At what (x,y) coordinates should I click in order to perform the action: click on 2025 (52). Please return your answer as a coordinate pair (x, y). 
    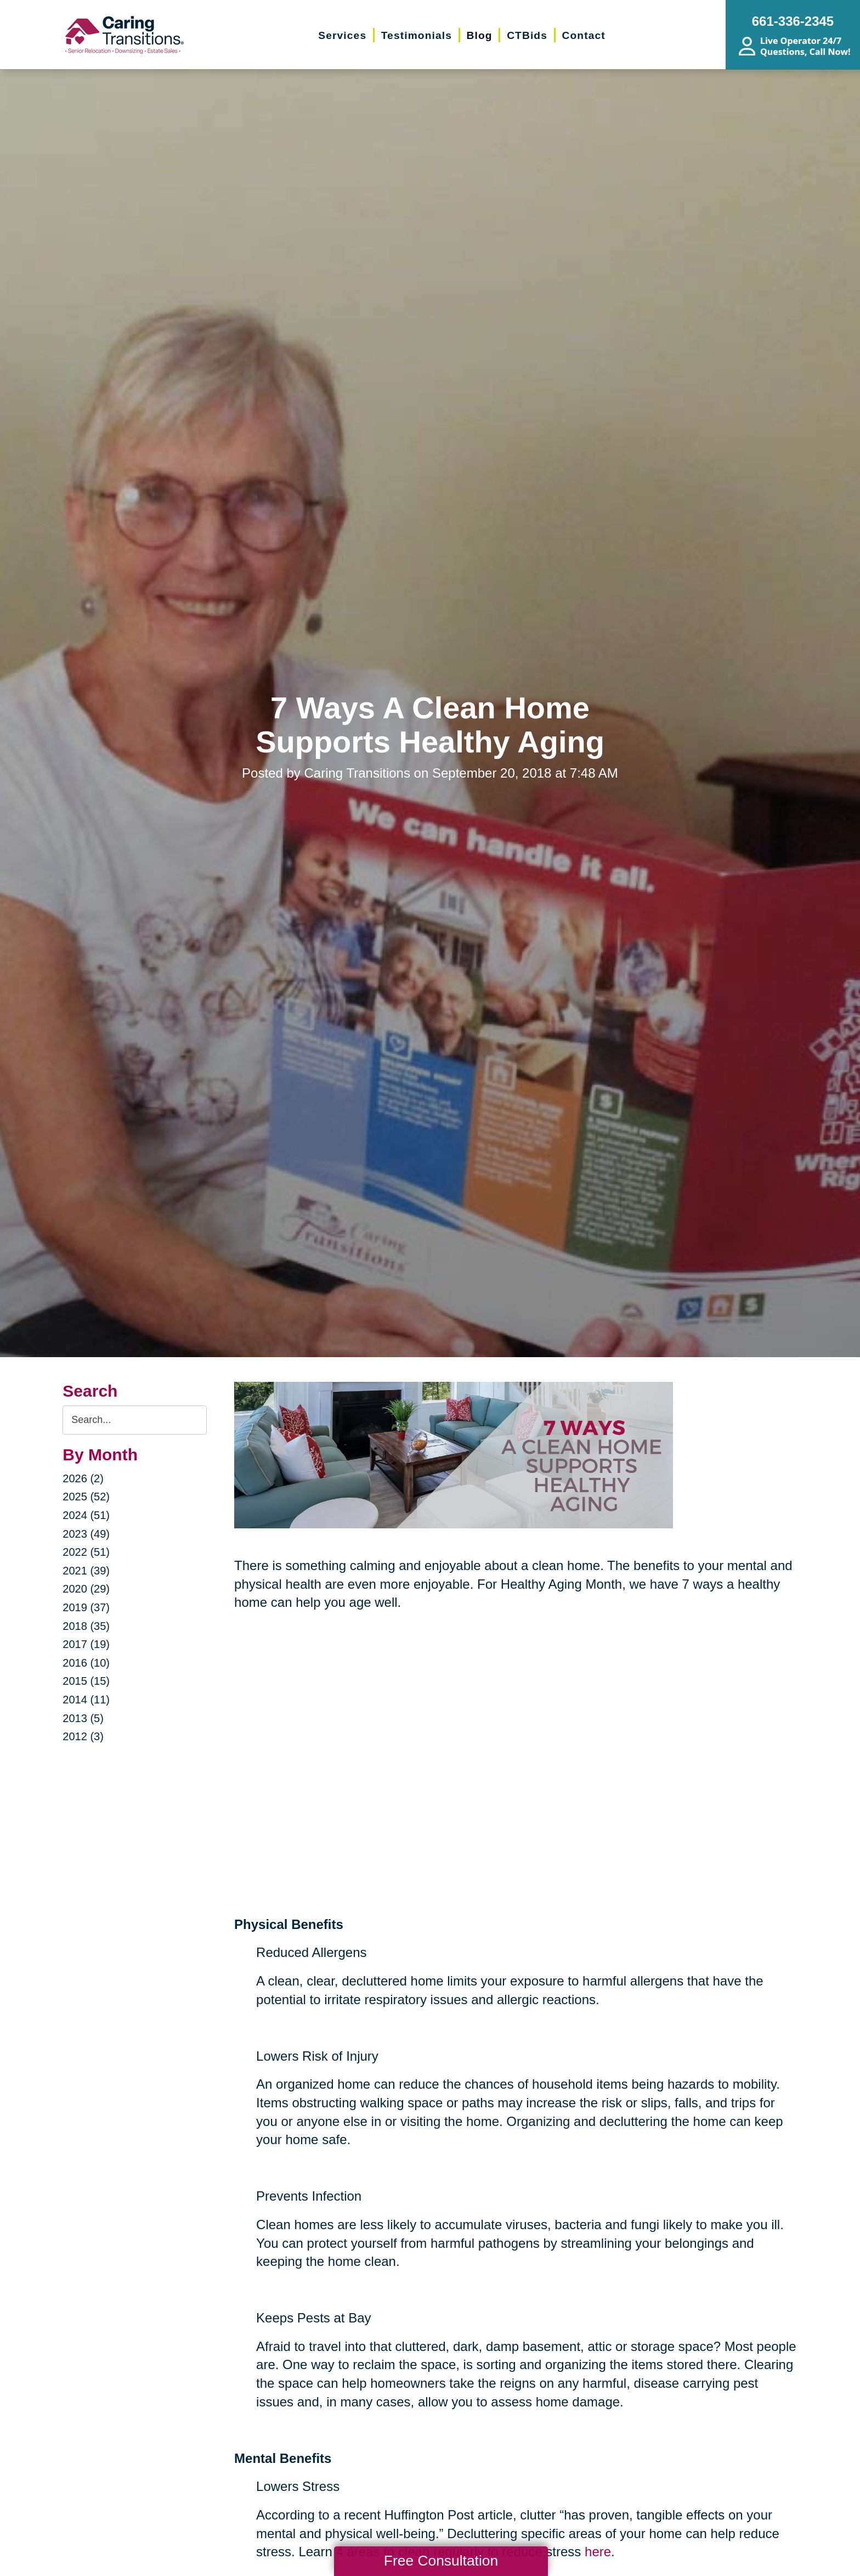
    Looking at the image, I should click on (86, 1497).